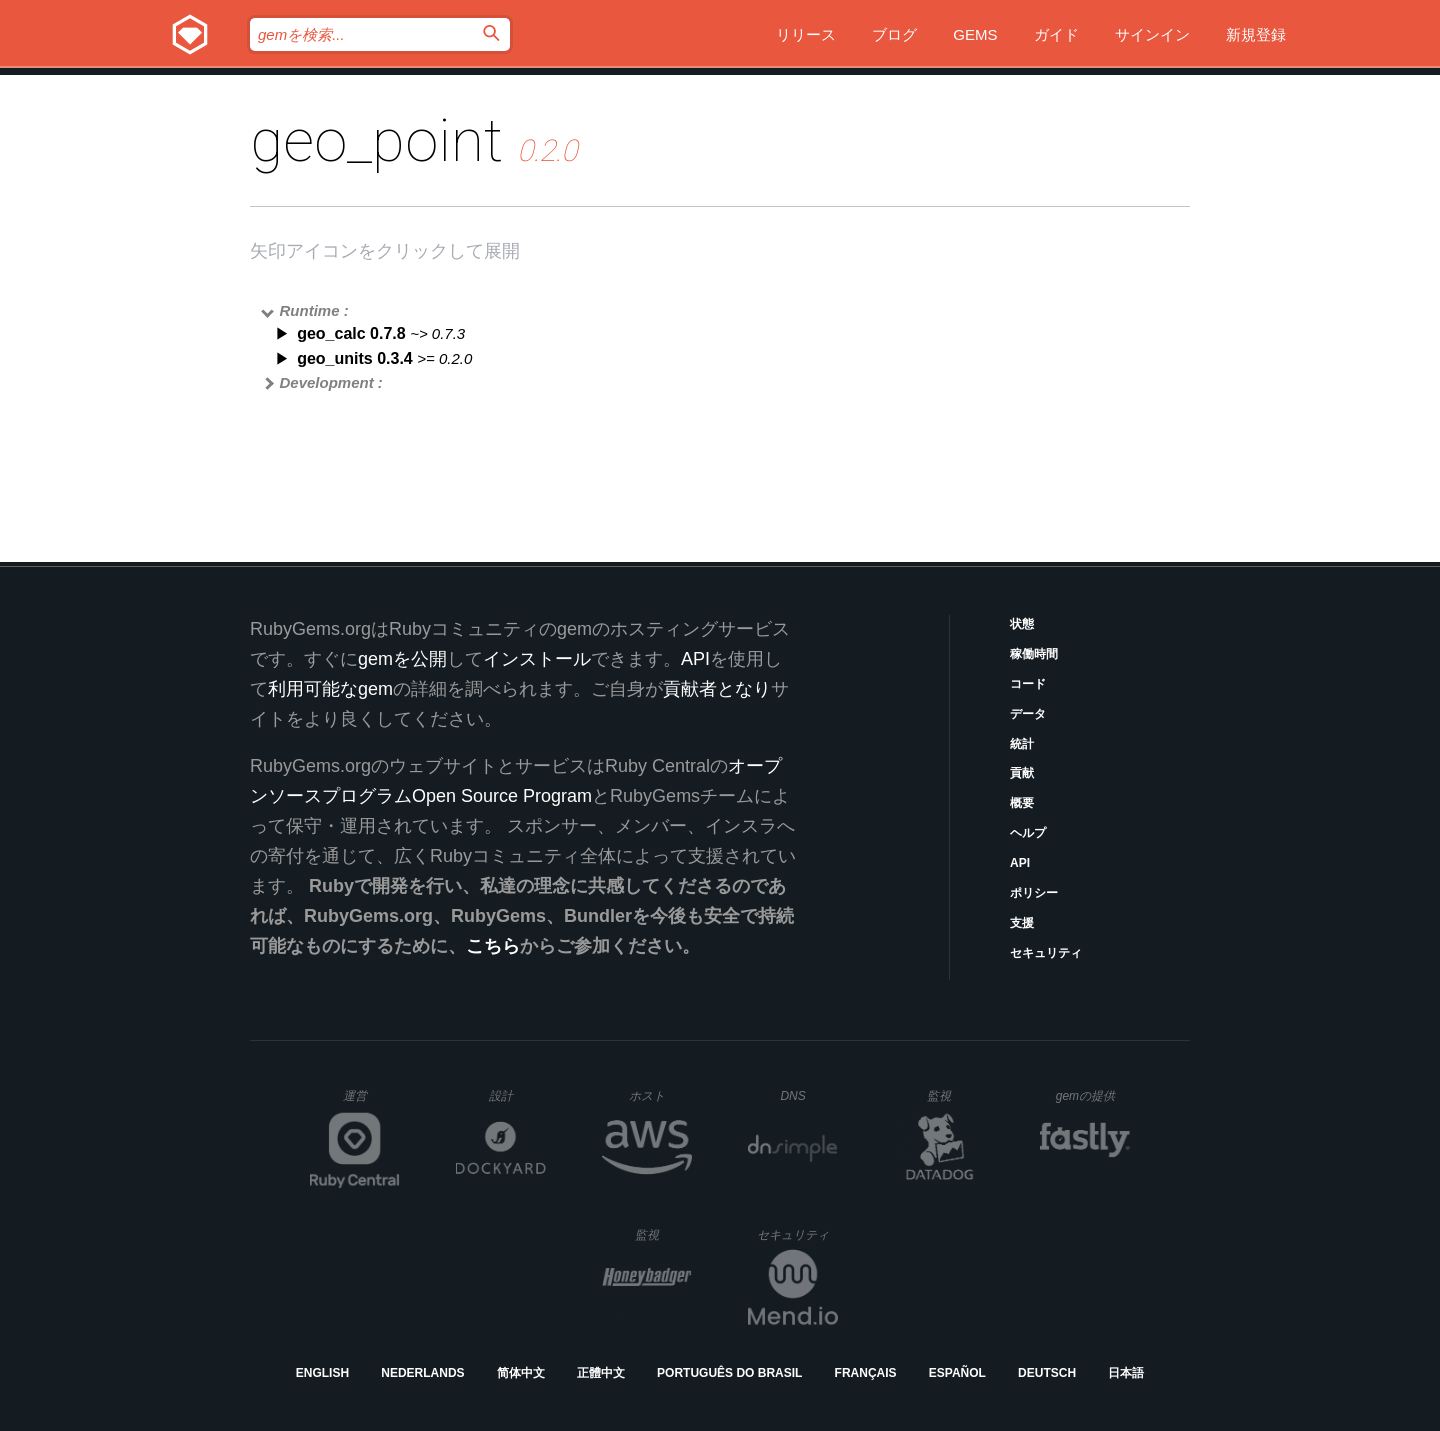  I want to click on 統計, so click(1022, 744).